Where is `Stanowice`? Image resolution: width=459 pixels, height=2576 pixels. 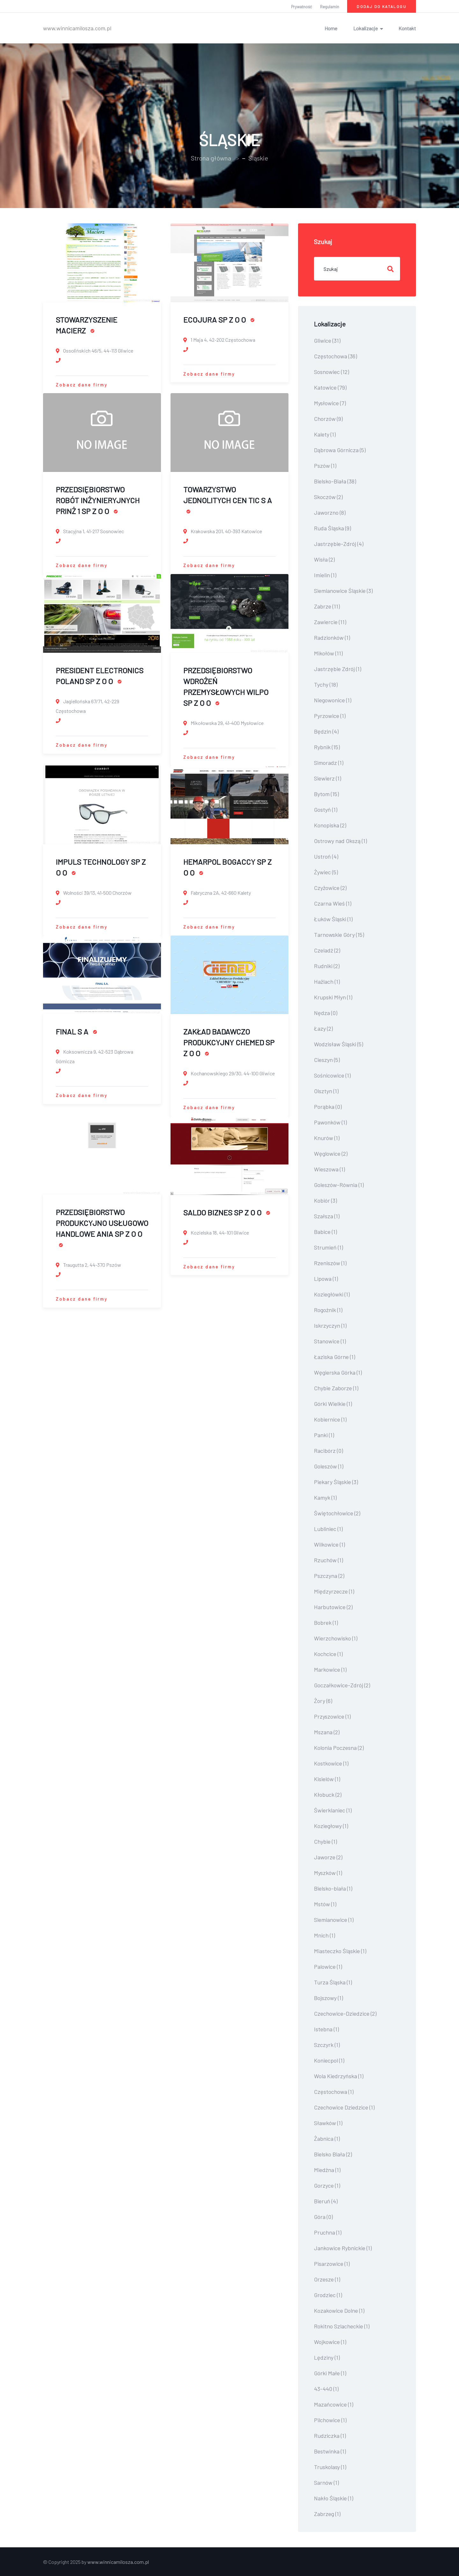
Stanowice is located at coordinates (330, 1341).